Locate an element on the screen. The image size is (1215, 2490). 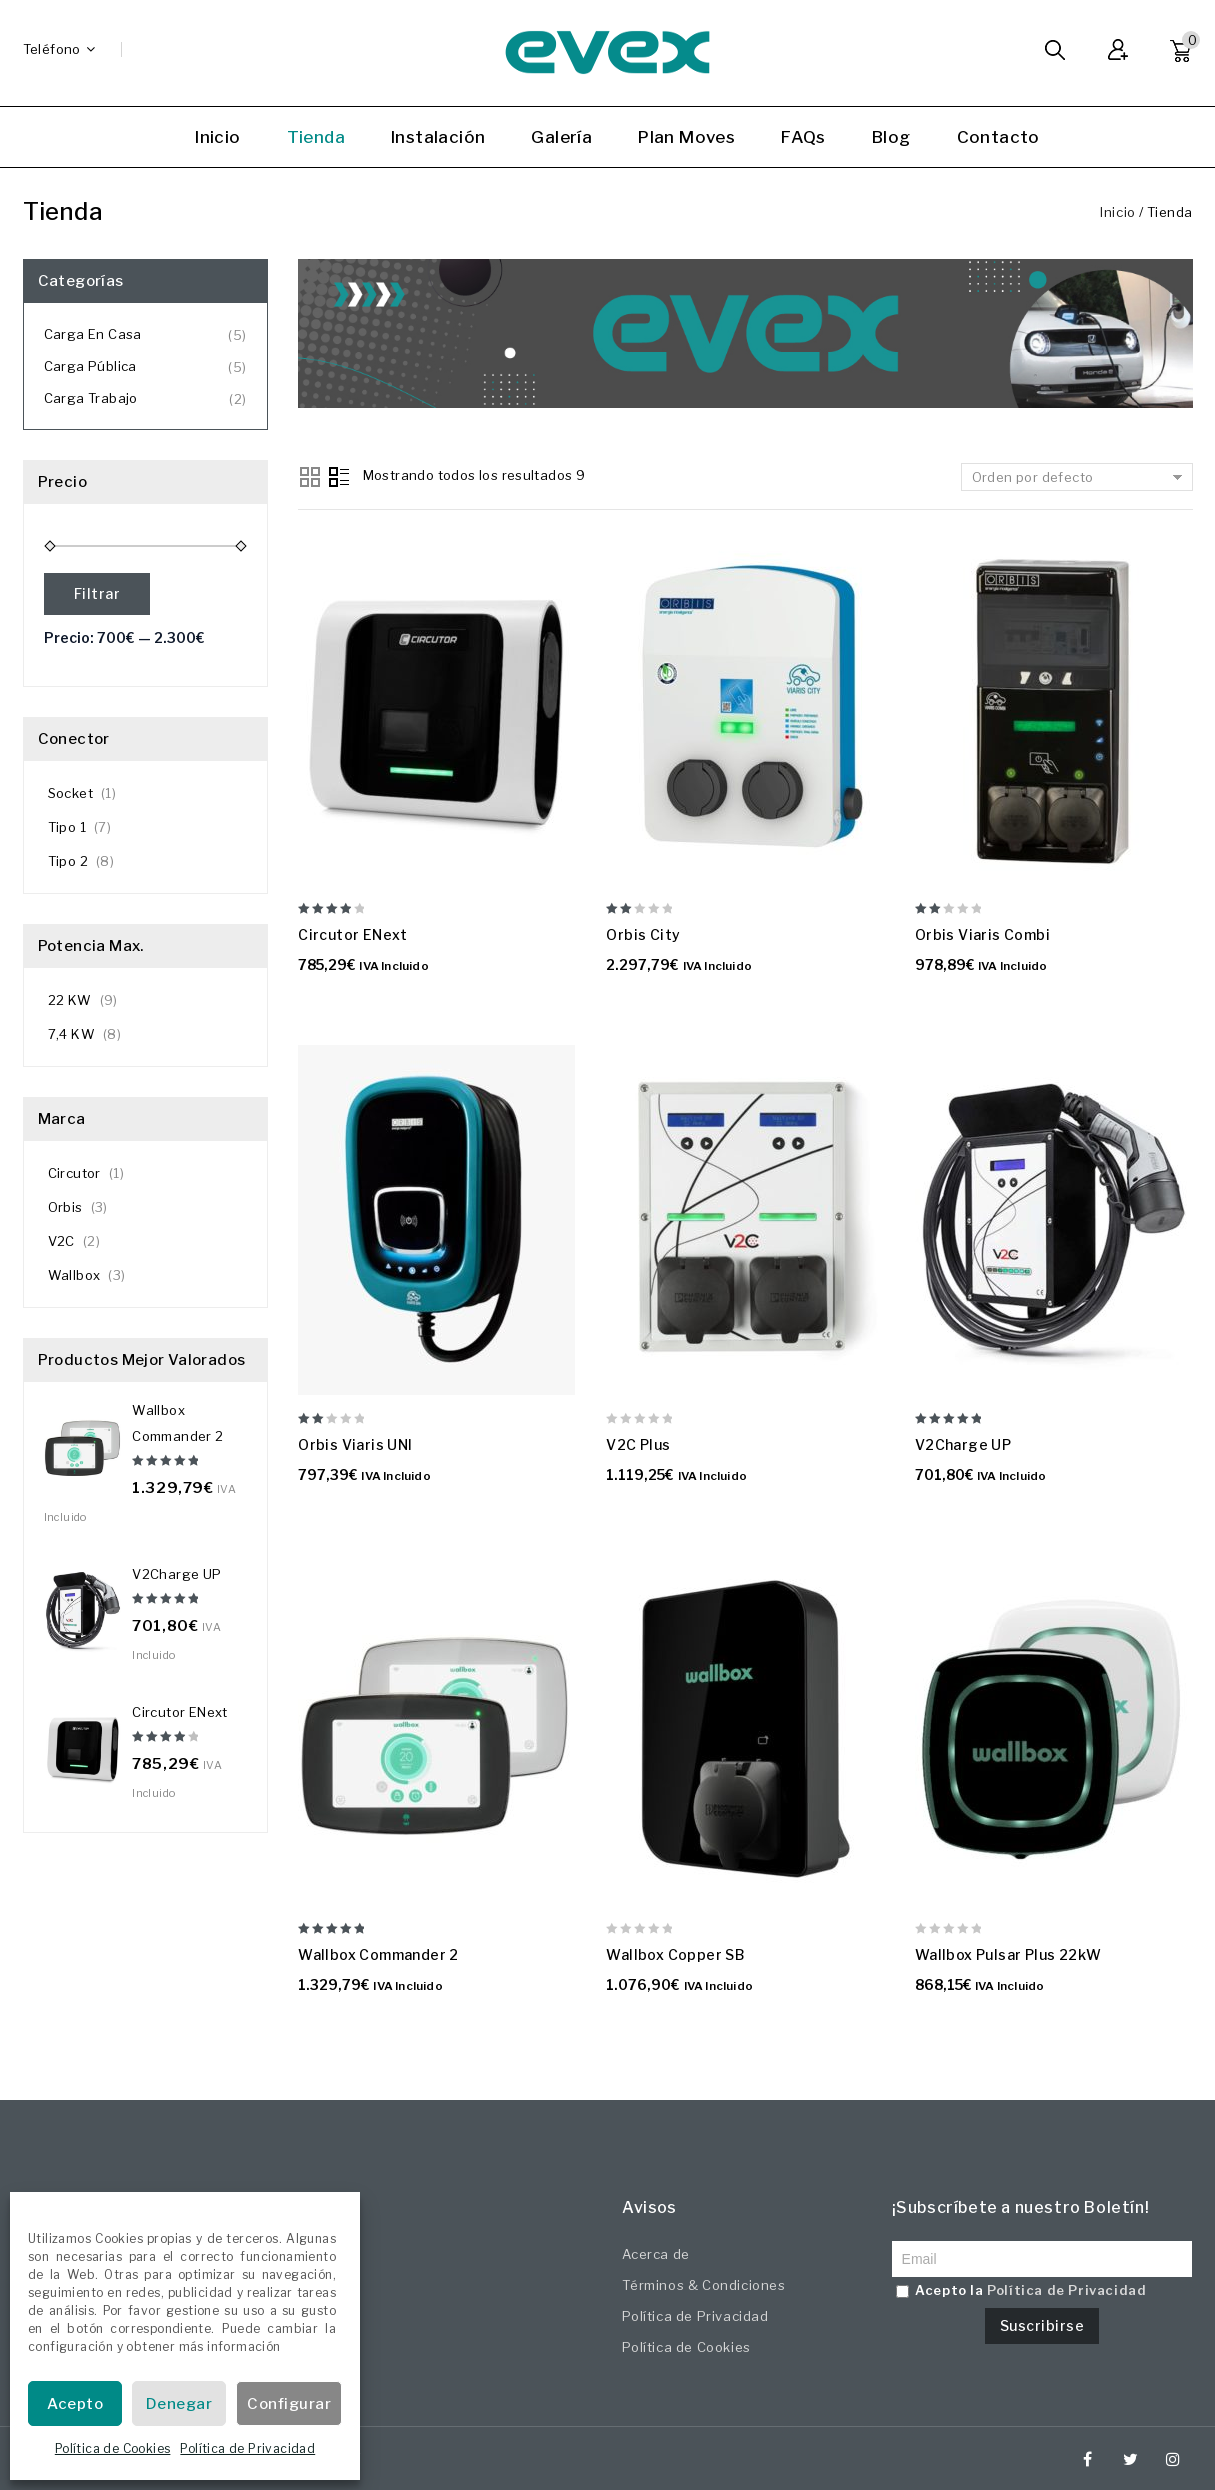
Socket is located at coordinates (70, 793).